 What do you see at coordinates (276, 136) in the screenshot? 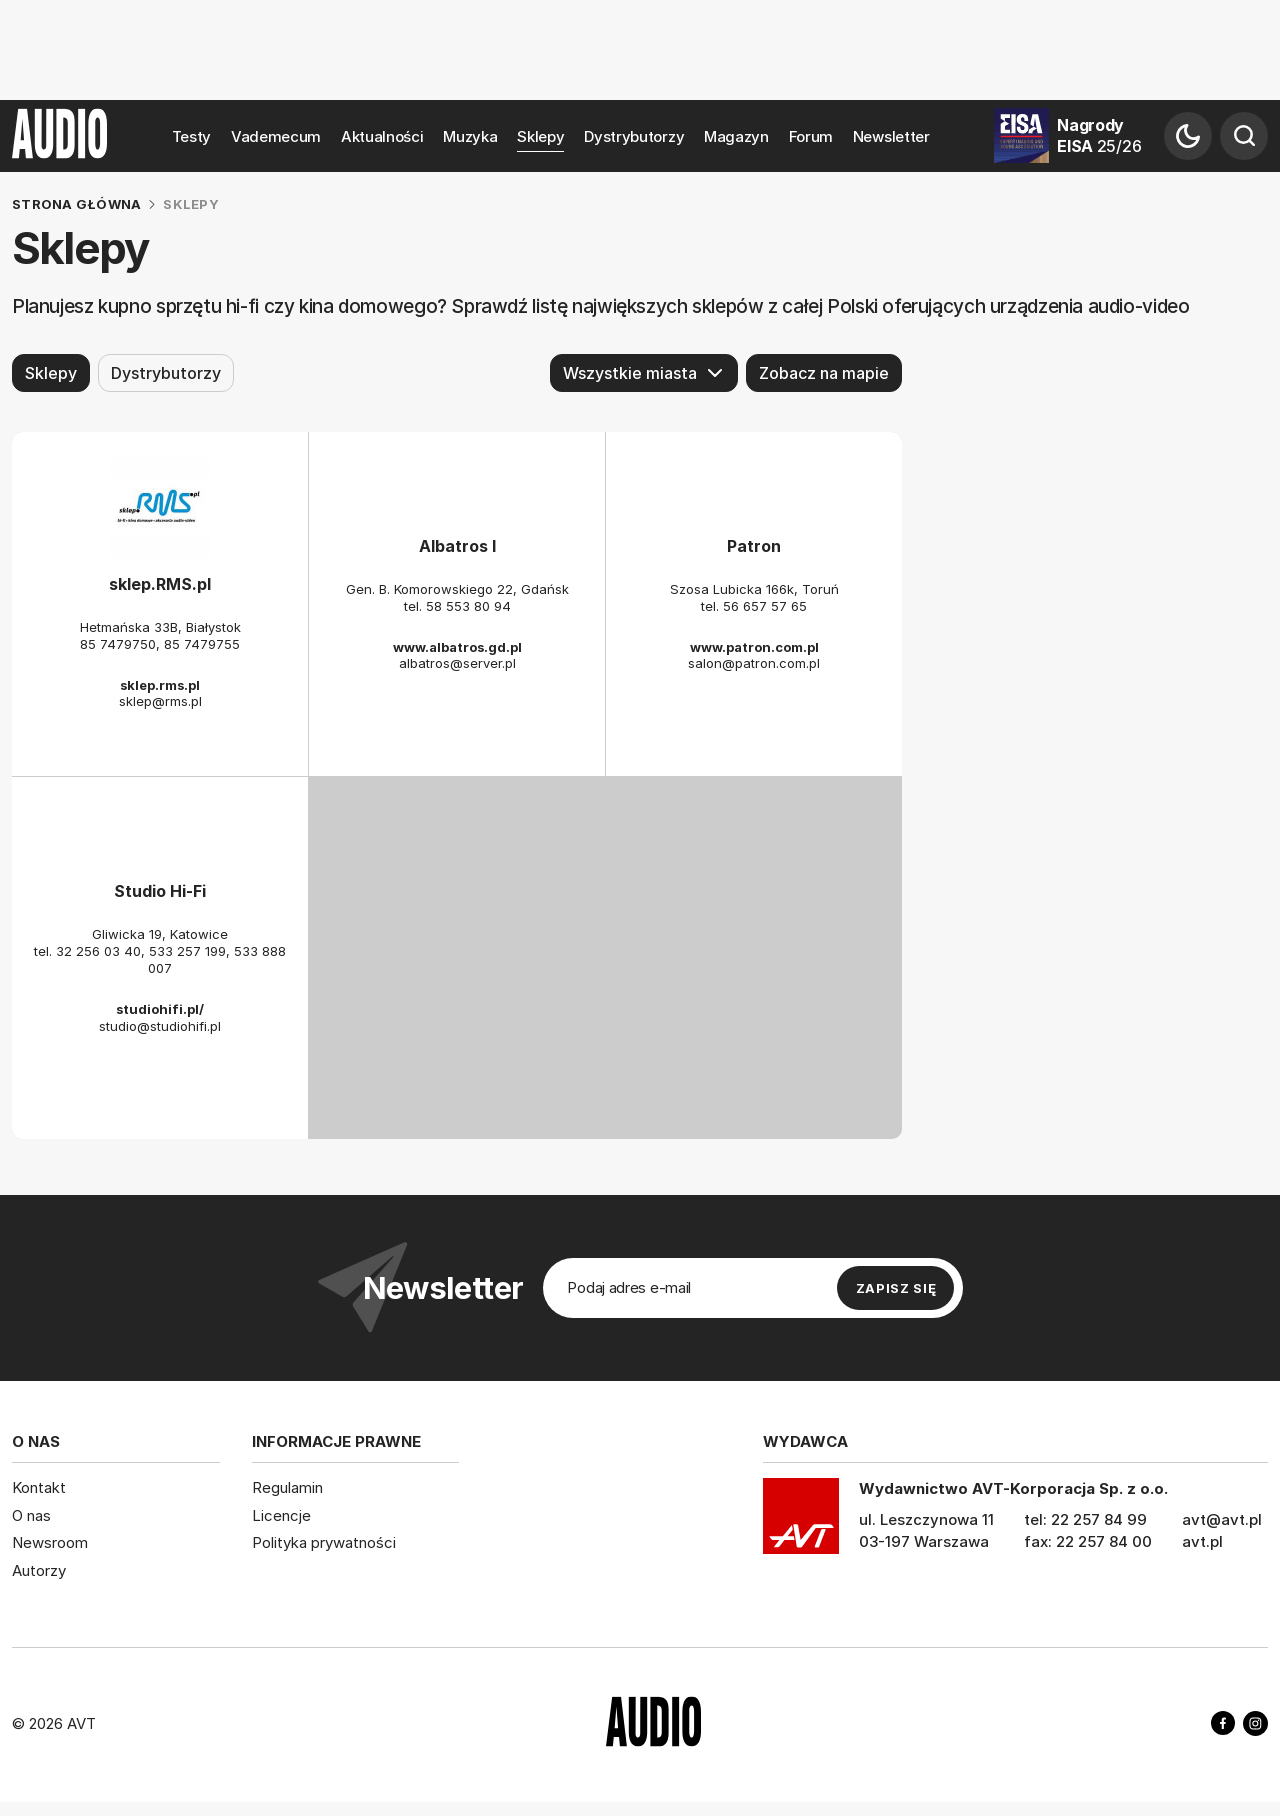
I see `Vademecum` at bounding box center [276, 136].